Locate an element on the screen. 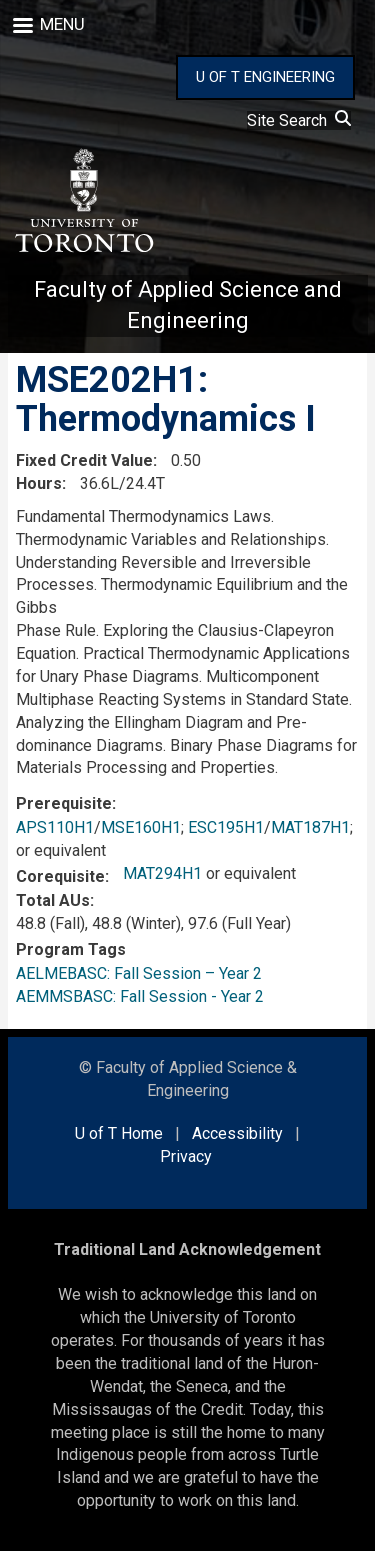  Corequisite is located at coordinates (60, 876).